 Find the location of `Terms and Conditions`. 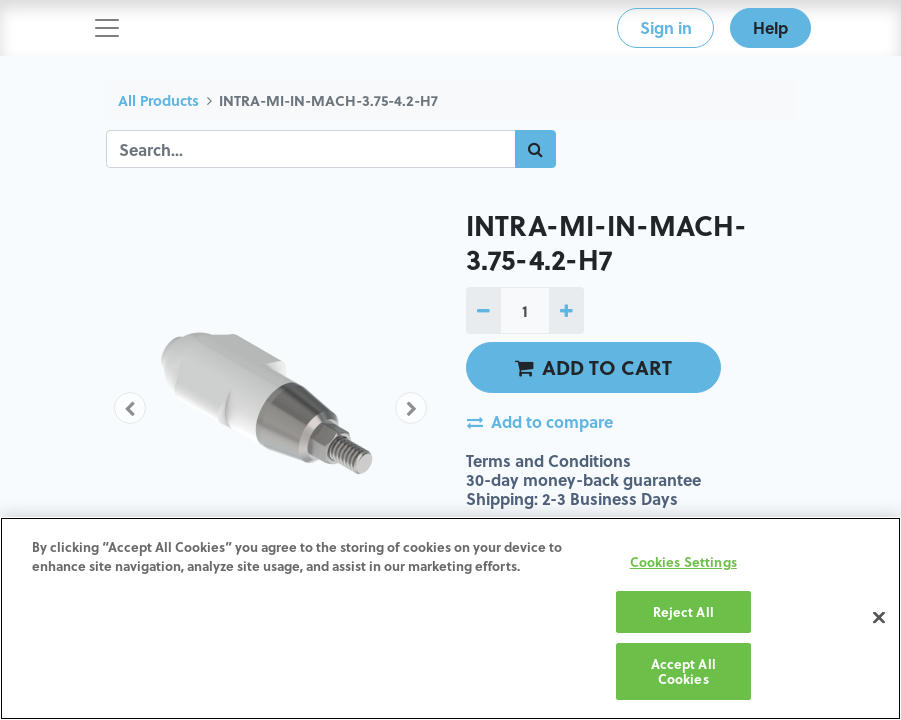

Terms and Conditions is located at coordinates (548, 460).